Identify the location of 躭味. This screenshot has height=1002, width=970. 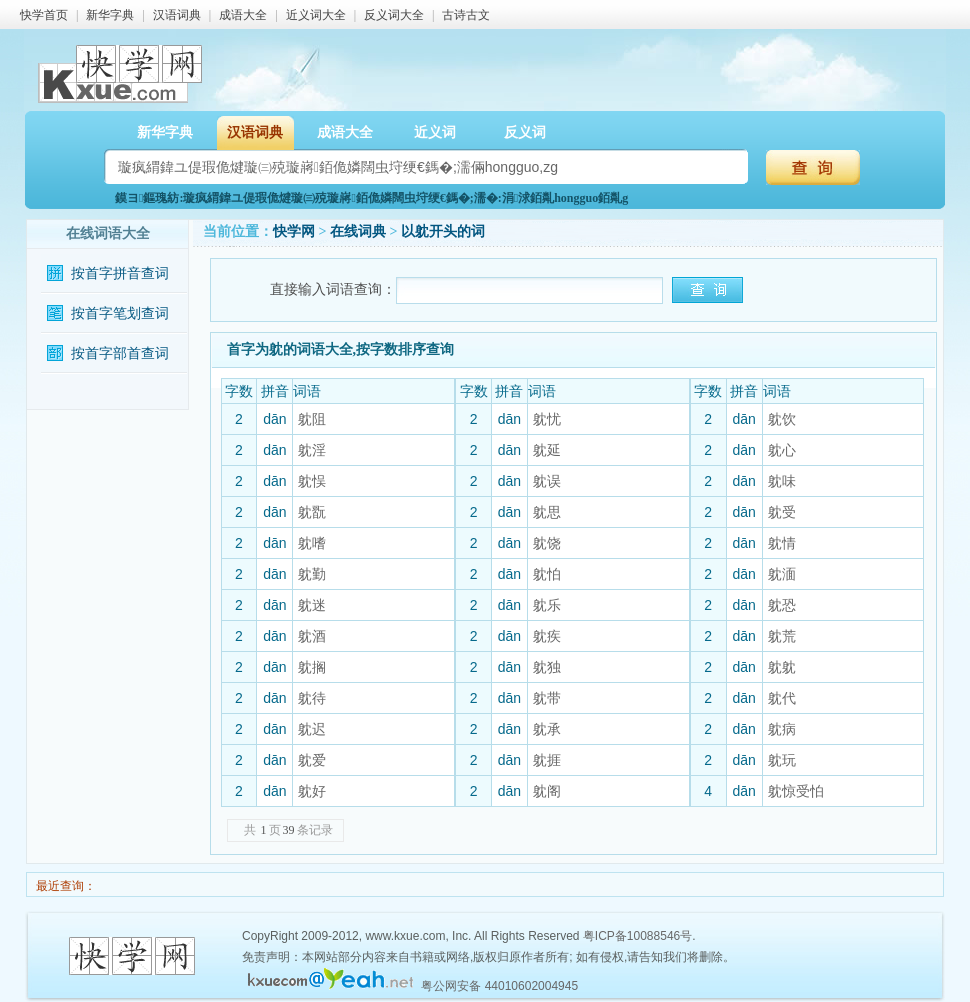
(782, 481).